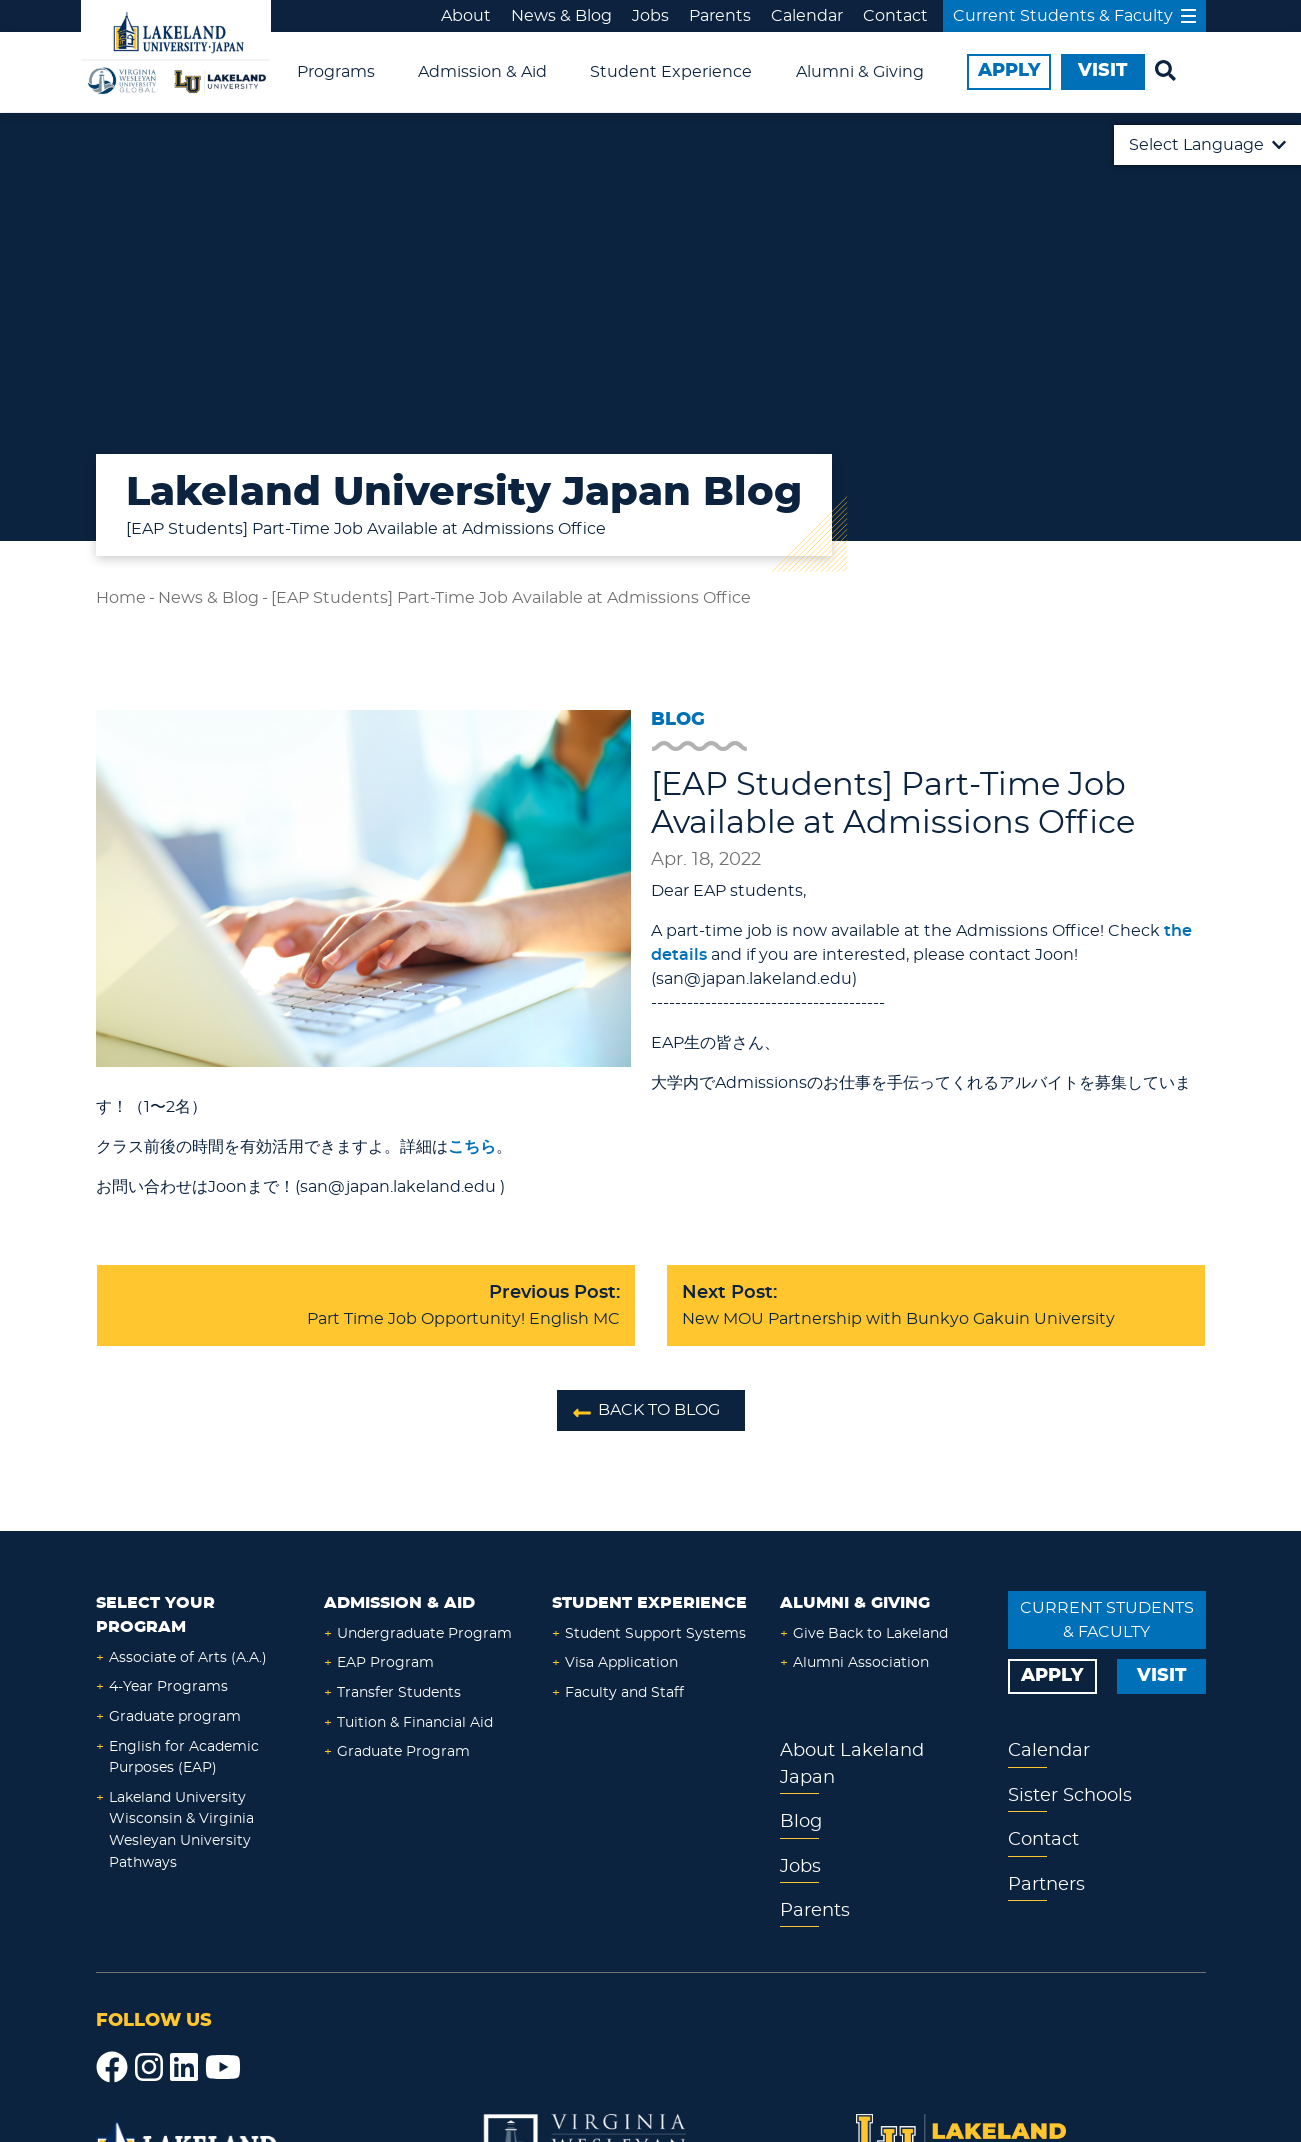 This screenshot has width=1301, height=2142. Describe the element at coordinates (112, 2068) in the screenshot. I see `[Facebook]` at that location.